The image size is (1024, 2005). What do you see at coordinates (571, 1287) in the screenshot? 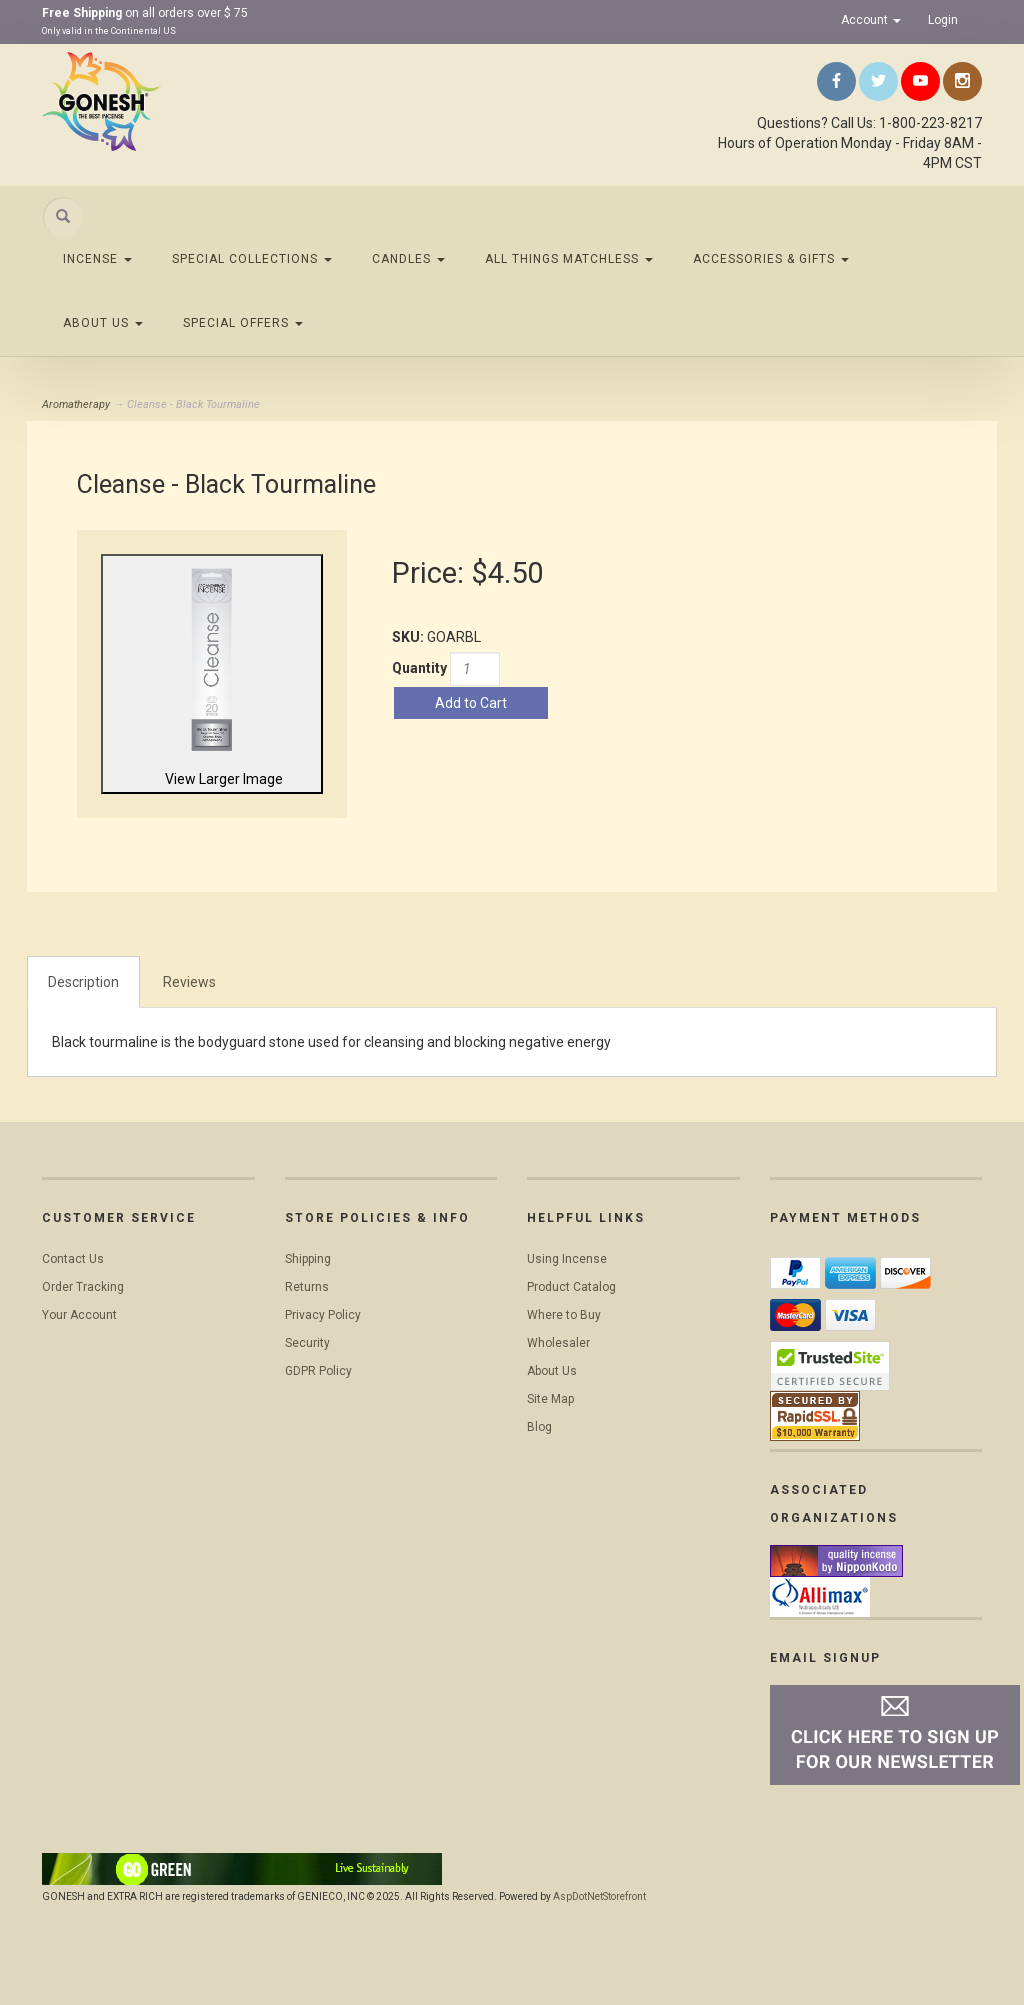
I see `Product Catalog` at bounding box center [571, 1287].